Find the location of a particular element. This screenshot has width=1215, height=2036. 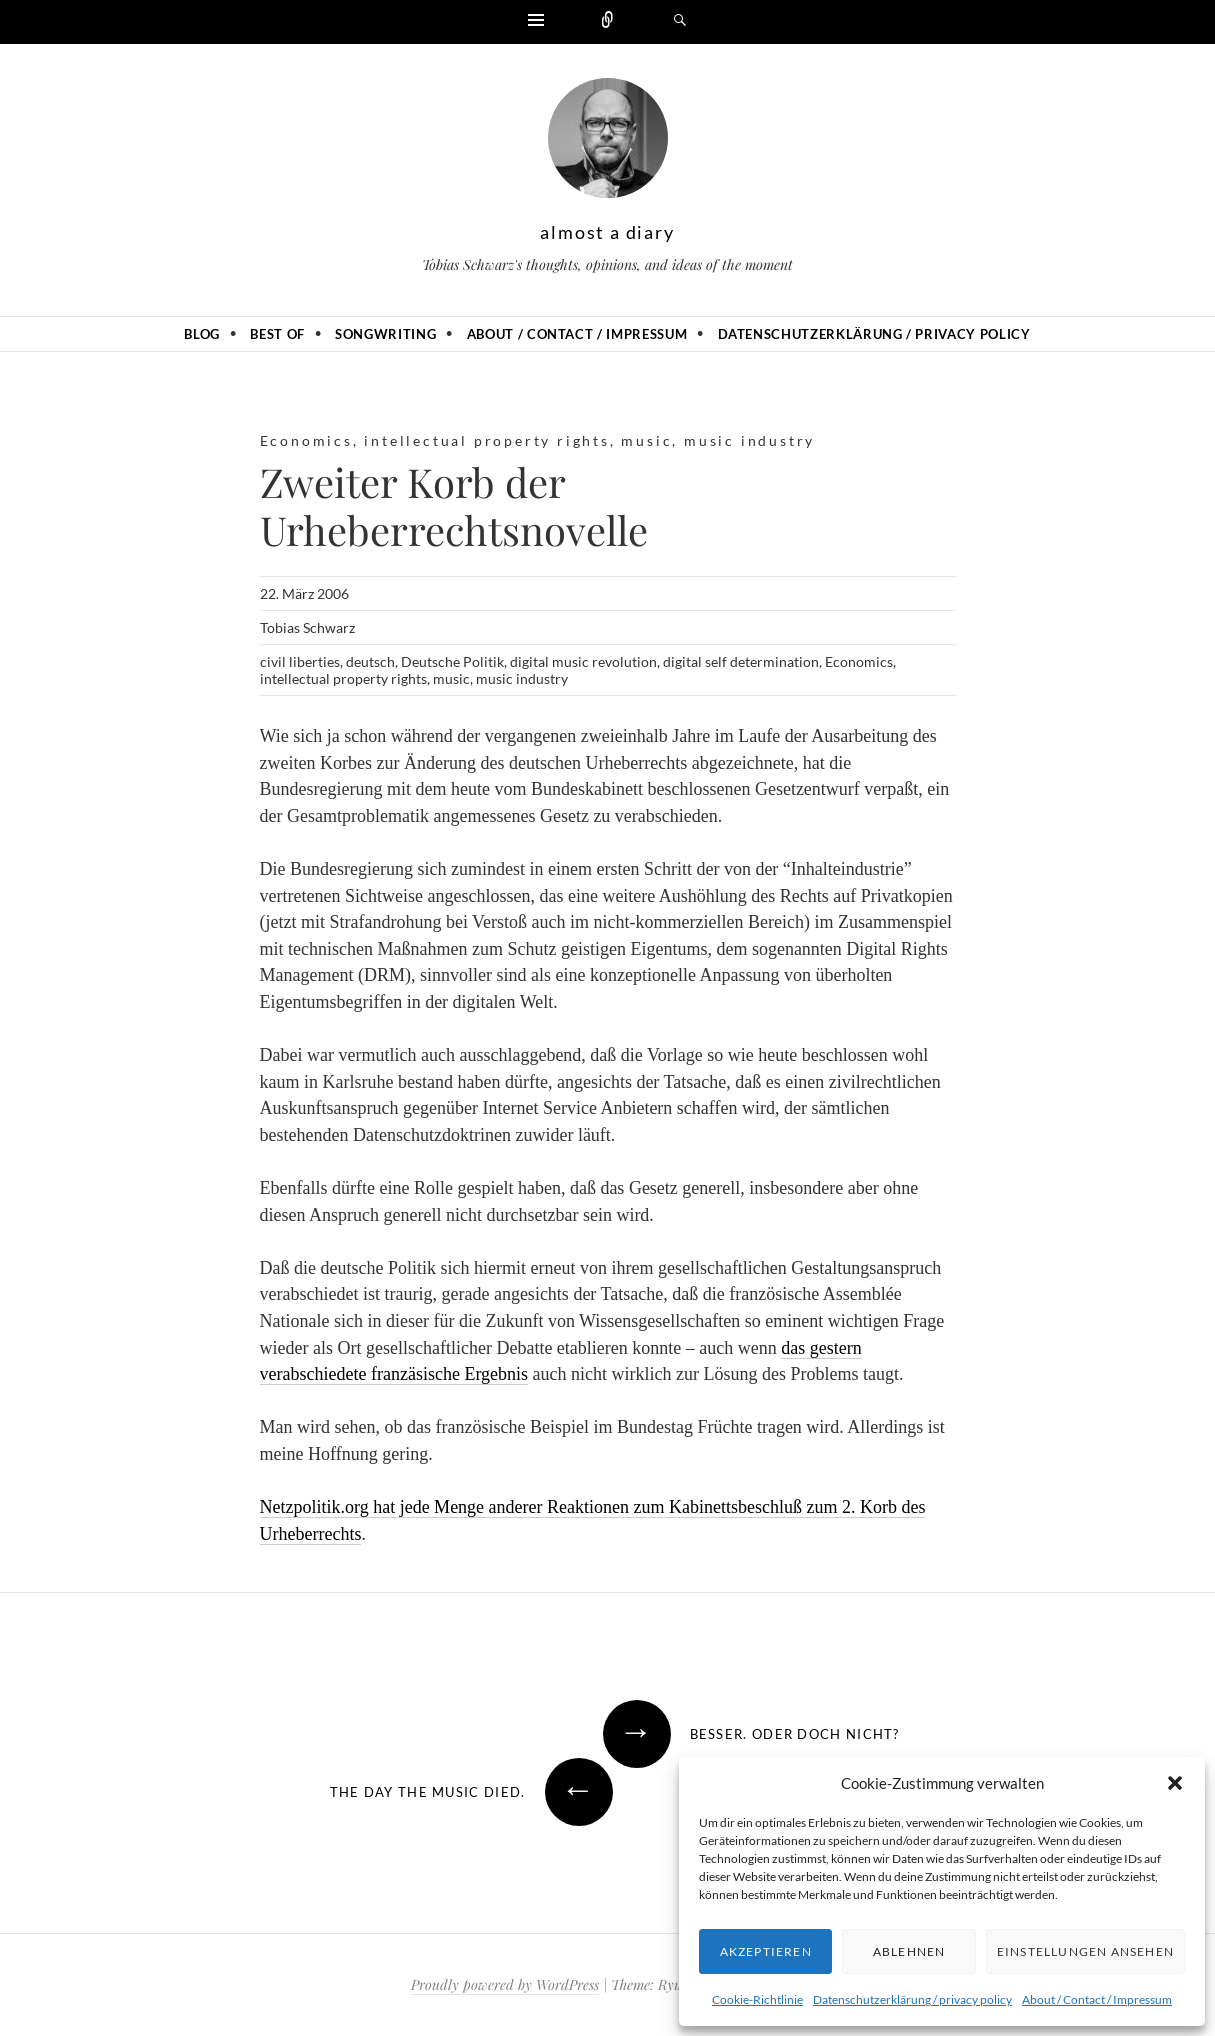

Einstellungen ansehen is located at coordinates (1085, 1951).